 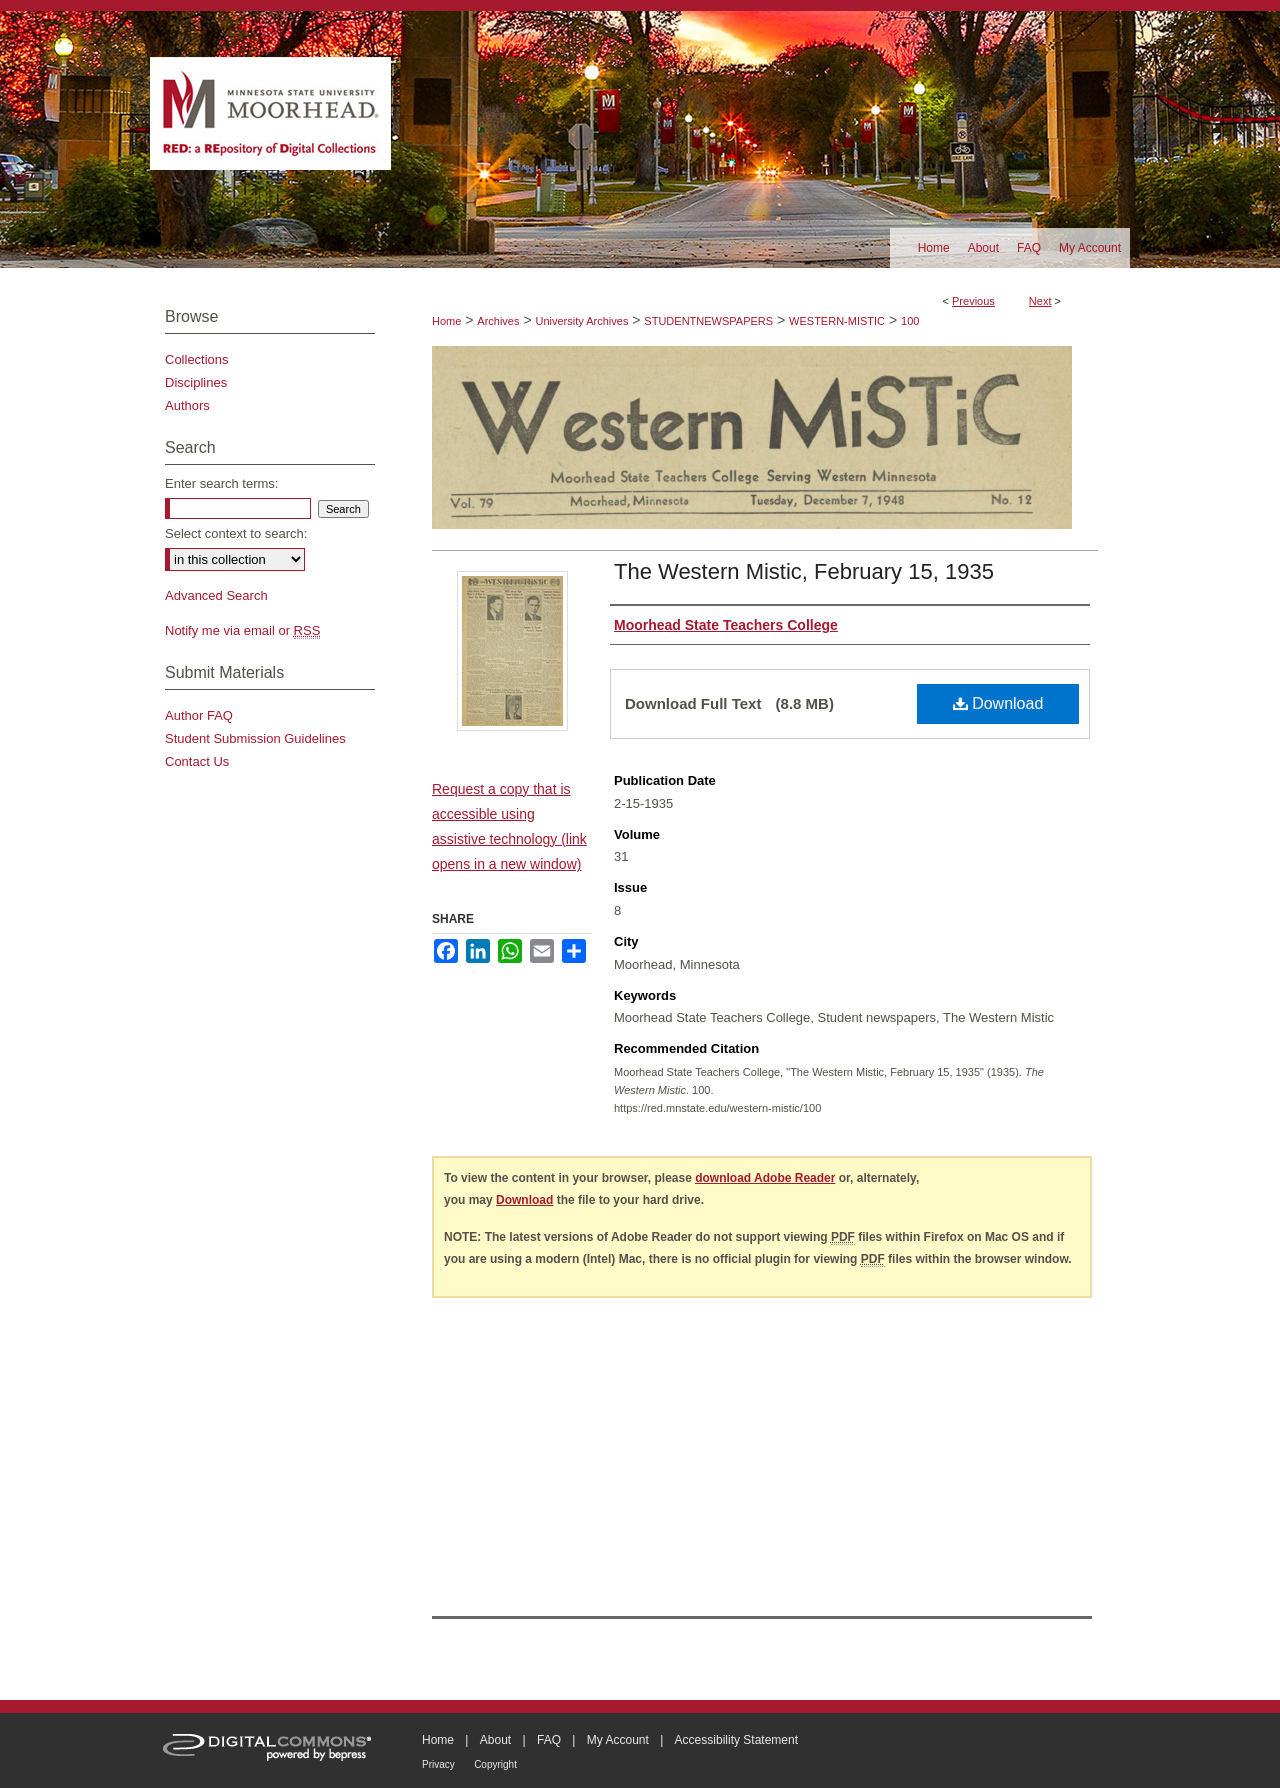 I want to click on Home, so click(x=446, y=321).